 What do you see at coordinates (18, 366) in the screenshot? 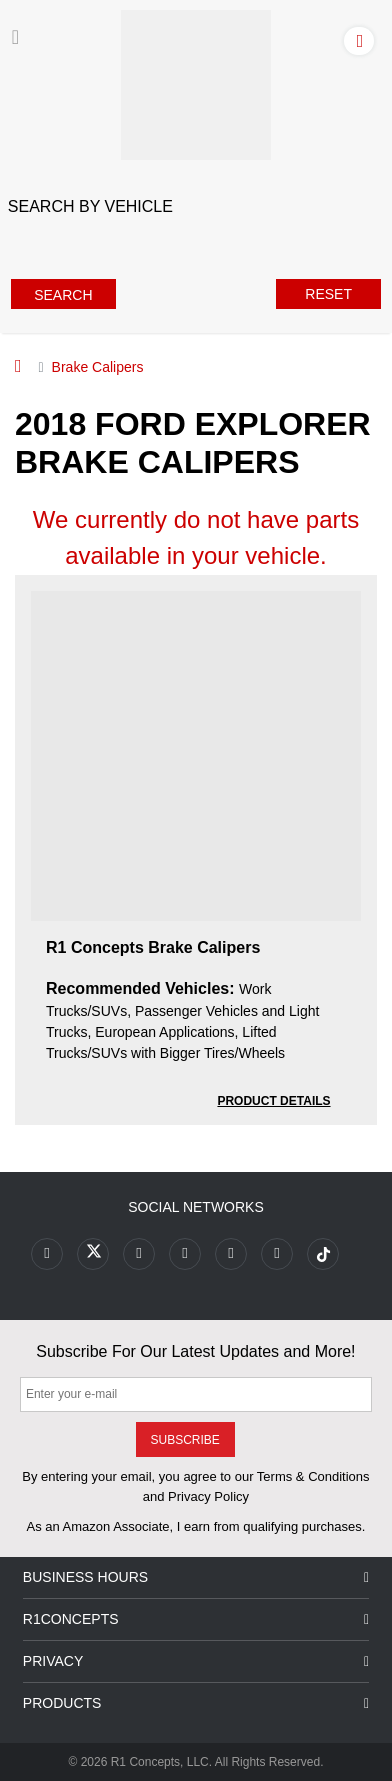
I see `[Home]` at bounding box center [18, 366].